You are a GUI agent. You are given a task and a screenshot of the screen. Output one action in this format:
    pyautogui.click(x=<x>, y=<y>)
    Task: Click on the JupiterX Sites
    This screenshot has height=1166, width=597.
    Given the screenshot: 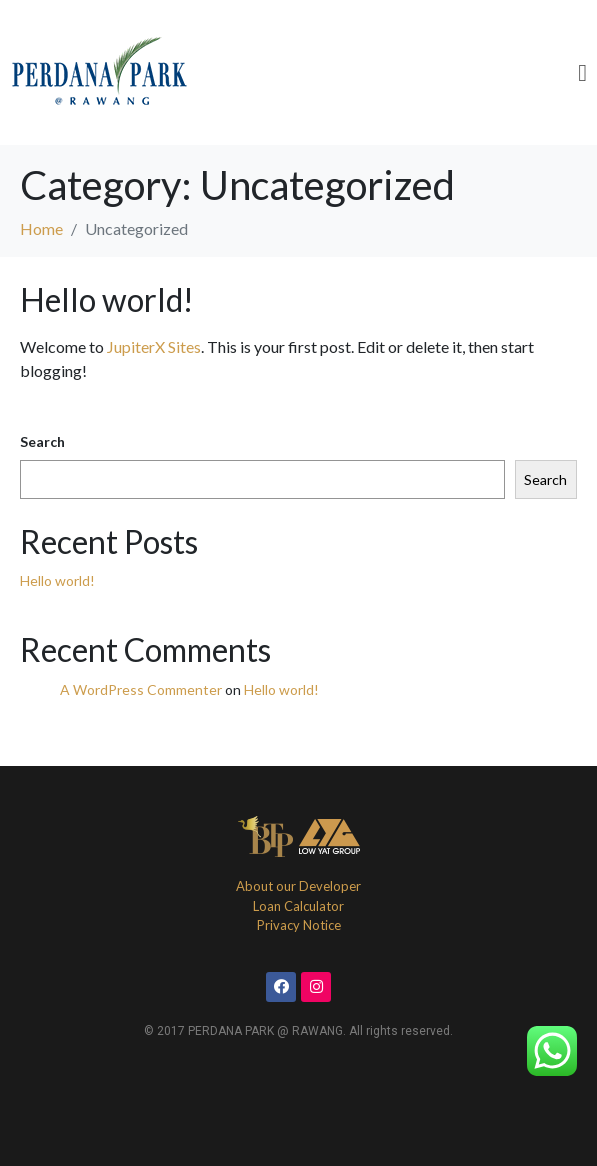 What is the action you would take?
    pyautogui.click(x=154, y=346)
    